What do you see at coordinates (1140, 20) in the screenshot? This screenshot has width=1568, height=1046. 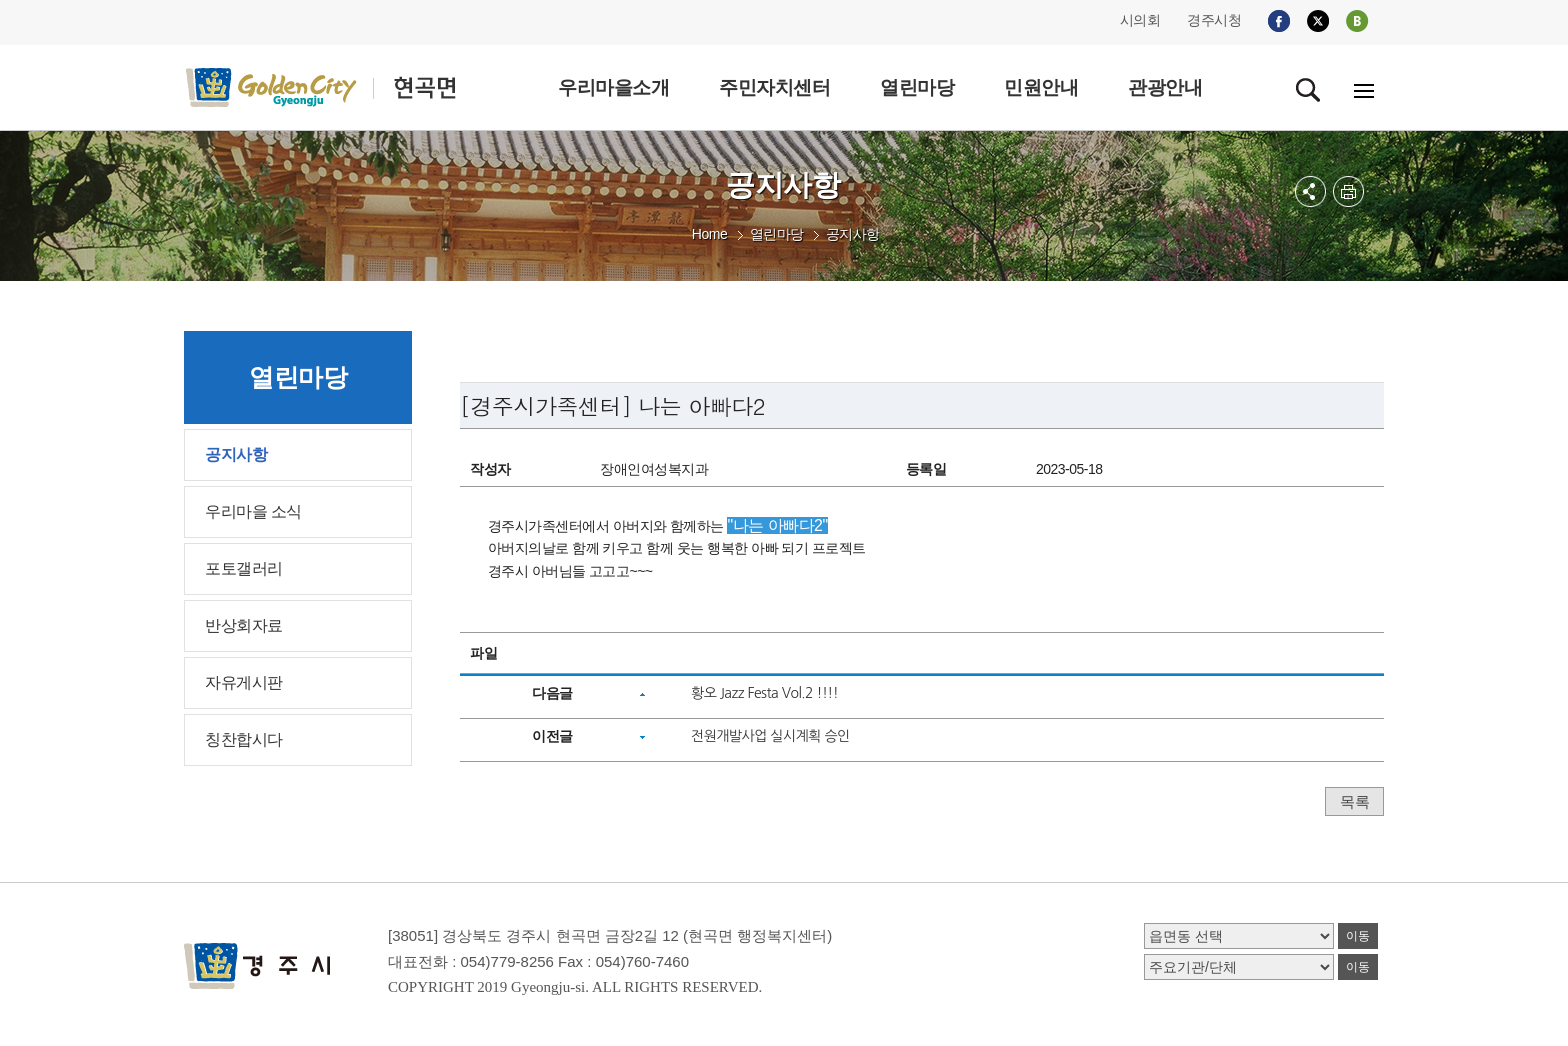 I see `시의회` at bounding box center [1140, 20].